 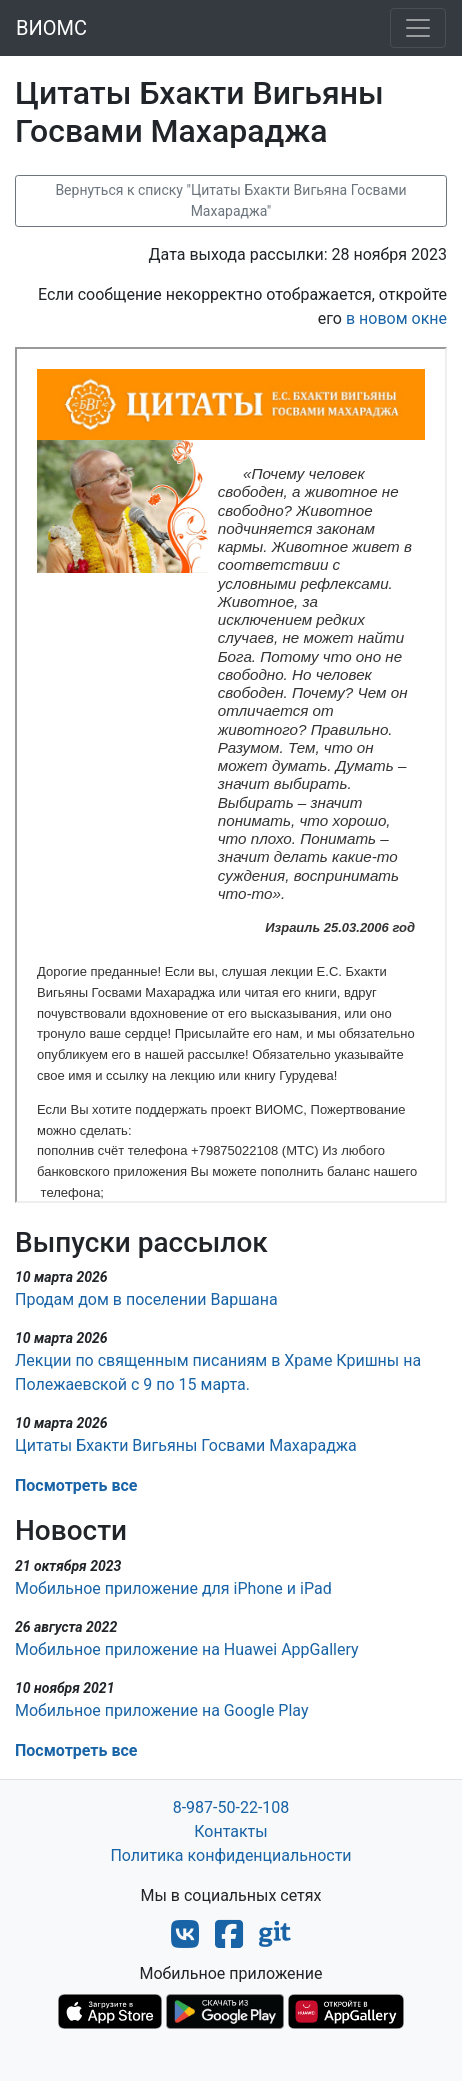 I want to click on Мобильное приложение для iPhone и iPad, so click(x=173, y=1588).